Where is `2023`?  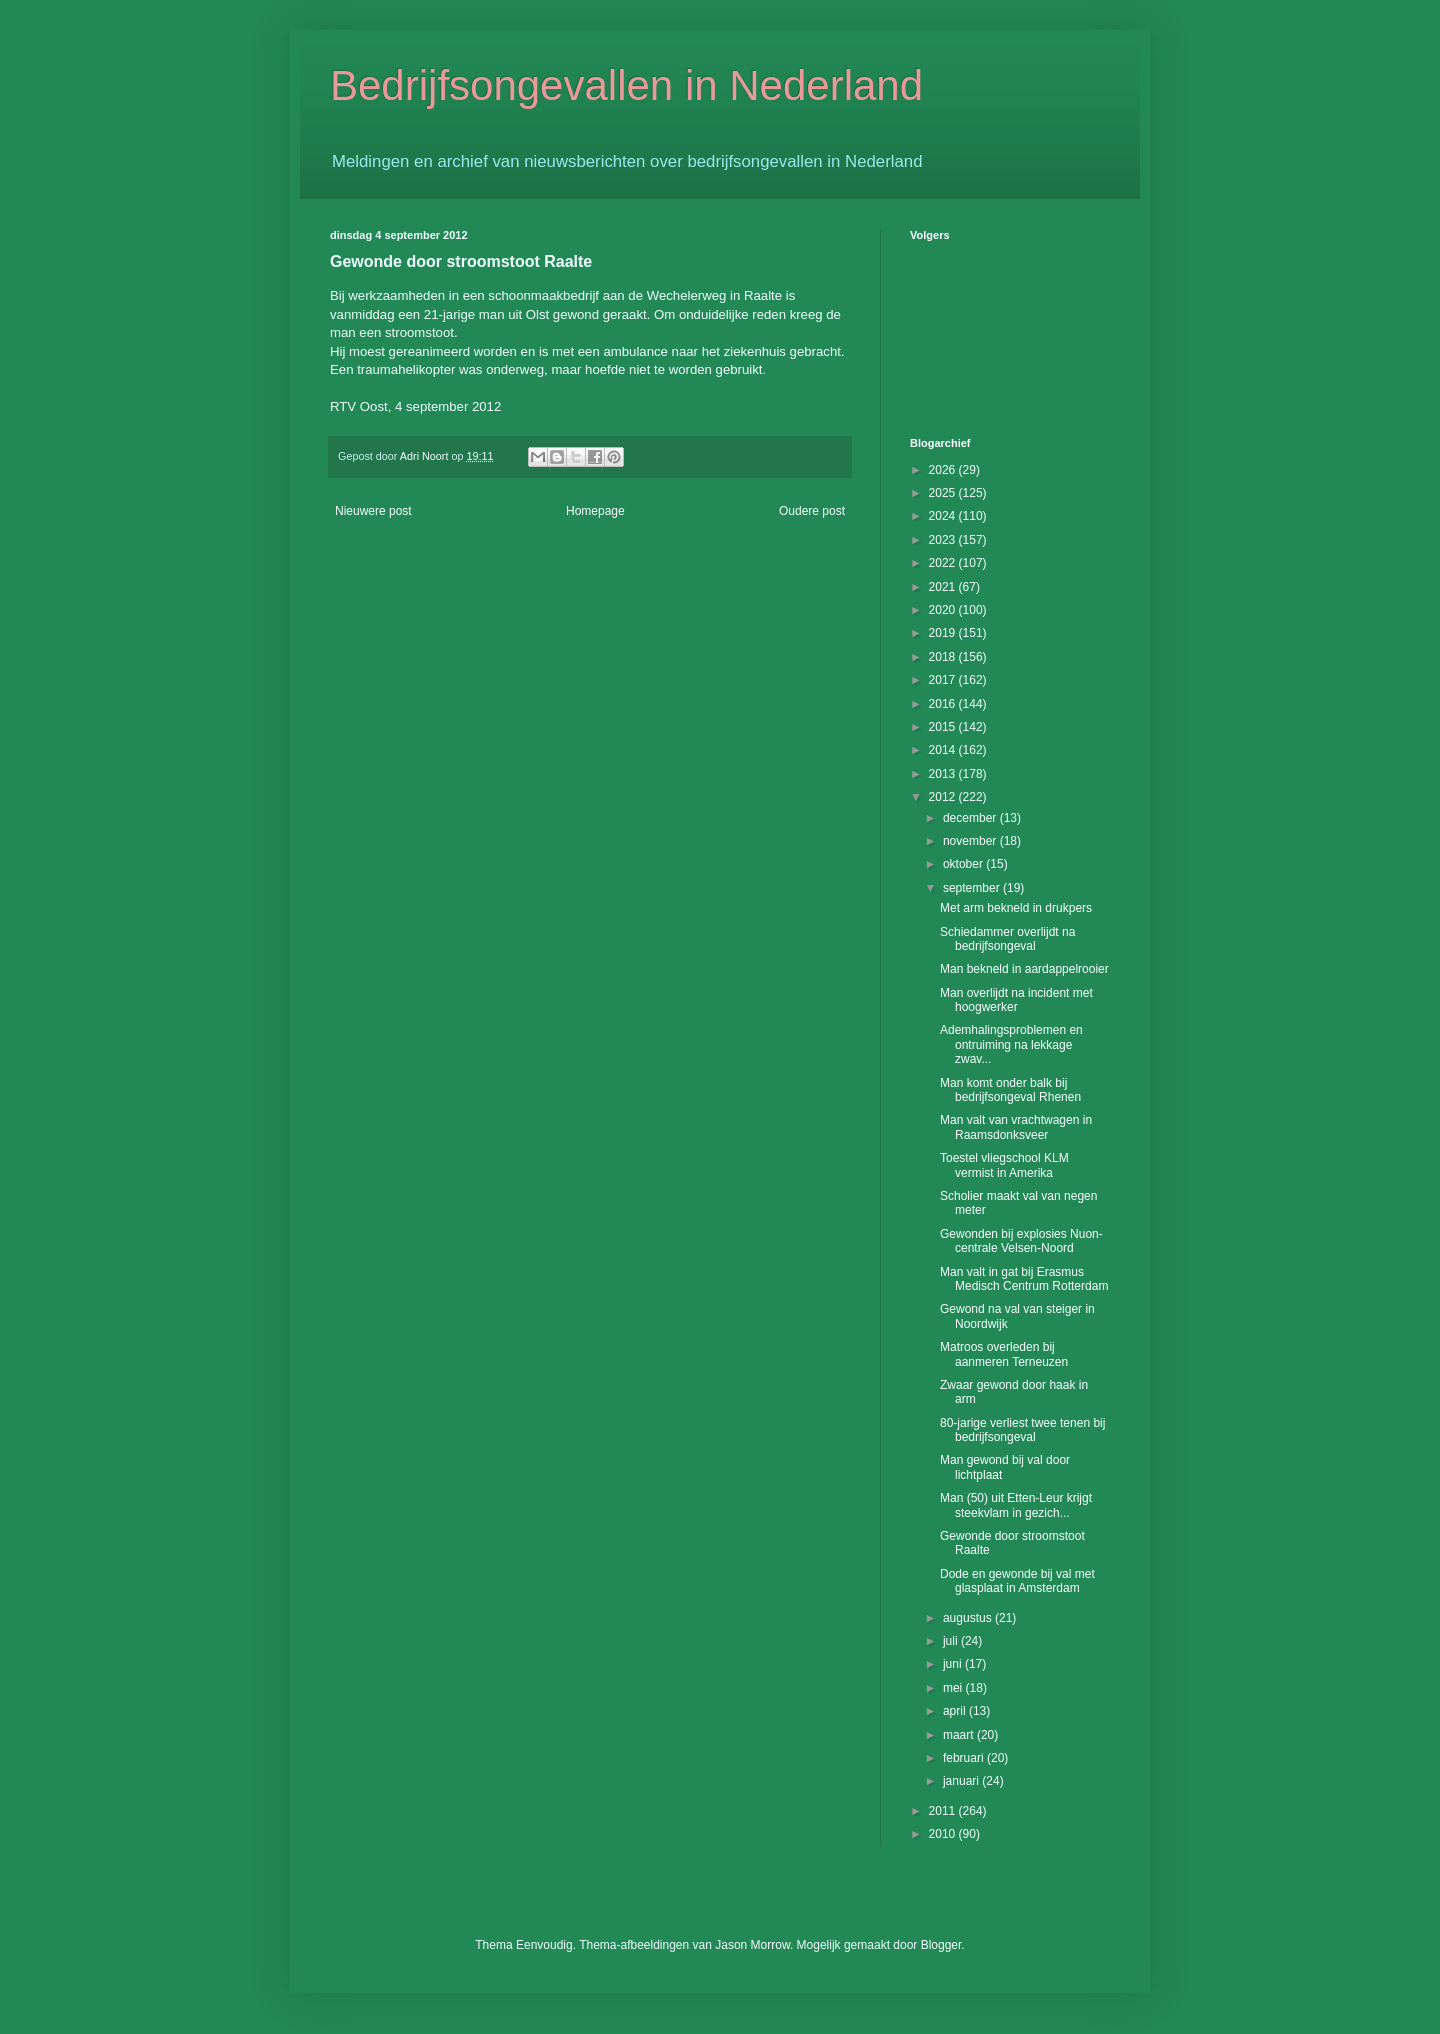
2023 is located at coordinates (944, 540).